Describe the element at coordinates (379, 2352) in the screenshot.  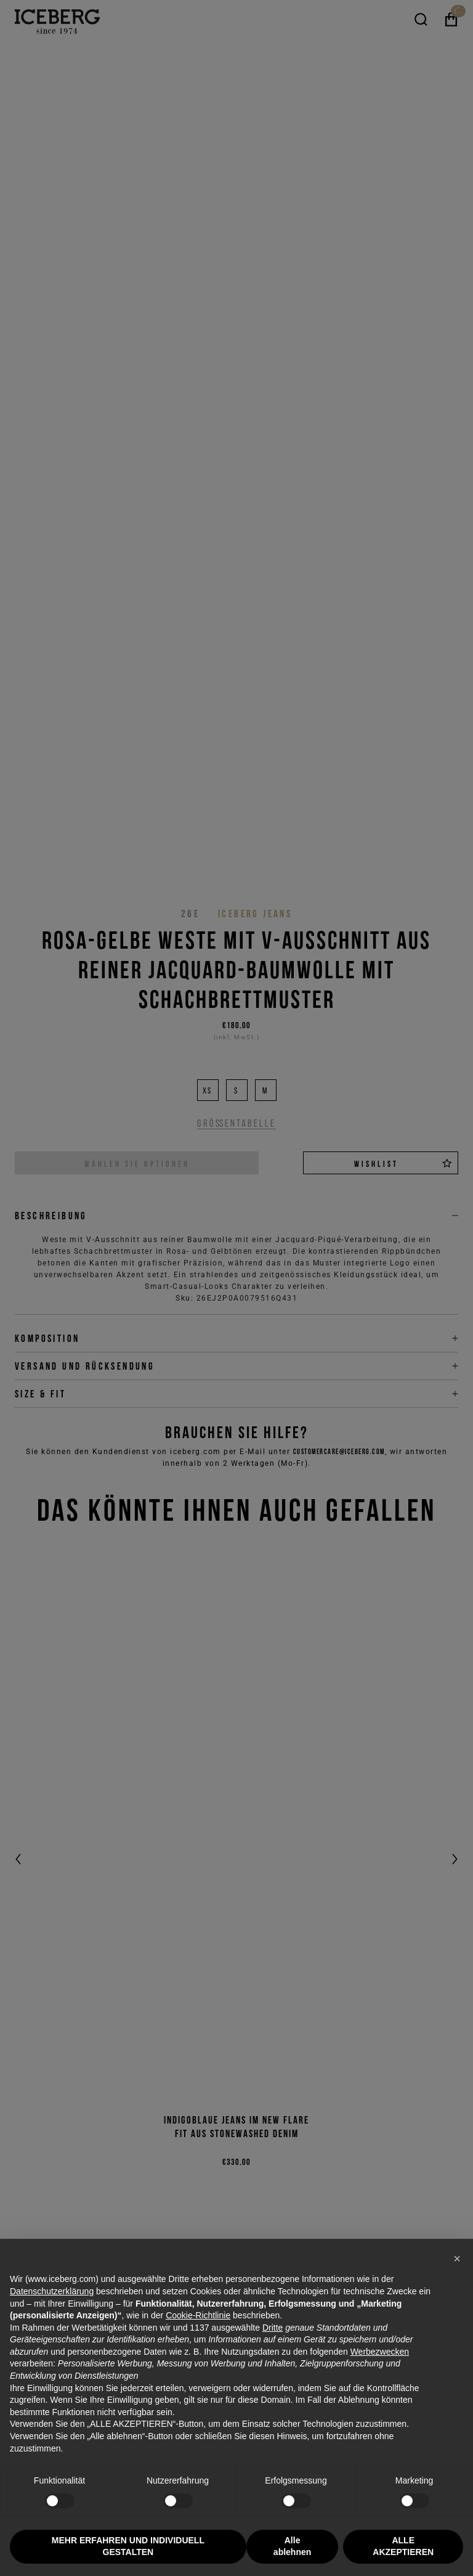
I see `Werbezwecken` at that location.